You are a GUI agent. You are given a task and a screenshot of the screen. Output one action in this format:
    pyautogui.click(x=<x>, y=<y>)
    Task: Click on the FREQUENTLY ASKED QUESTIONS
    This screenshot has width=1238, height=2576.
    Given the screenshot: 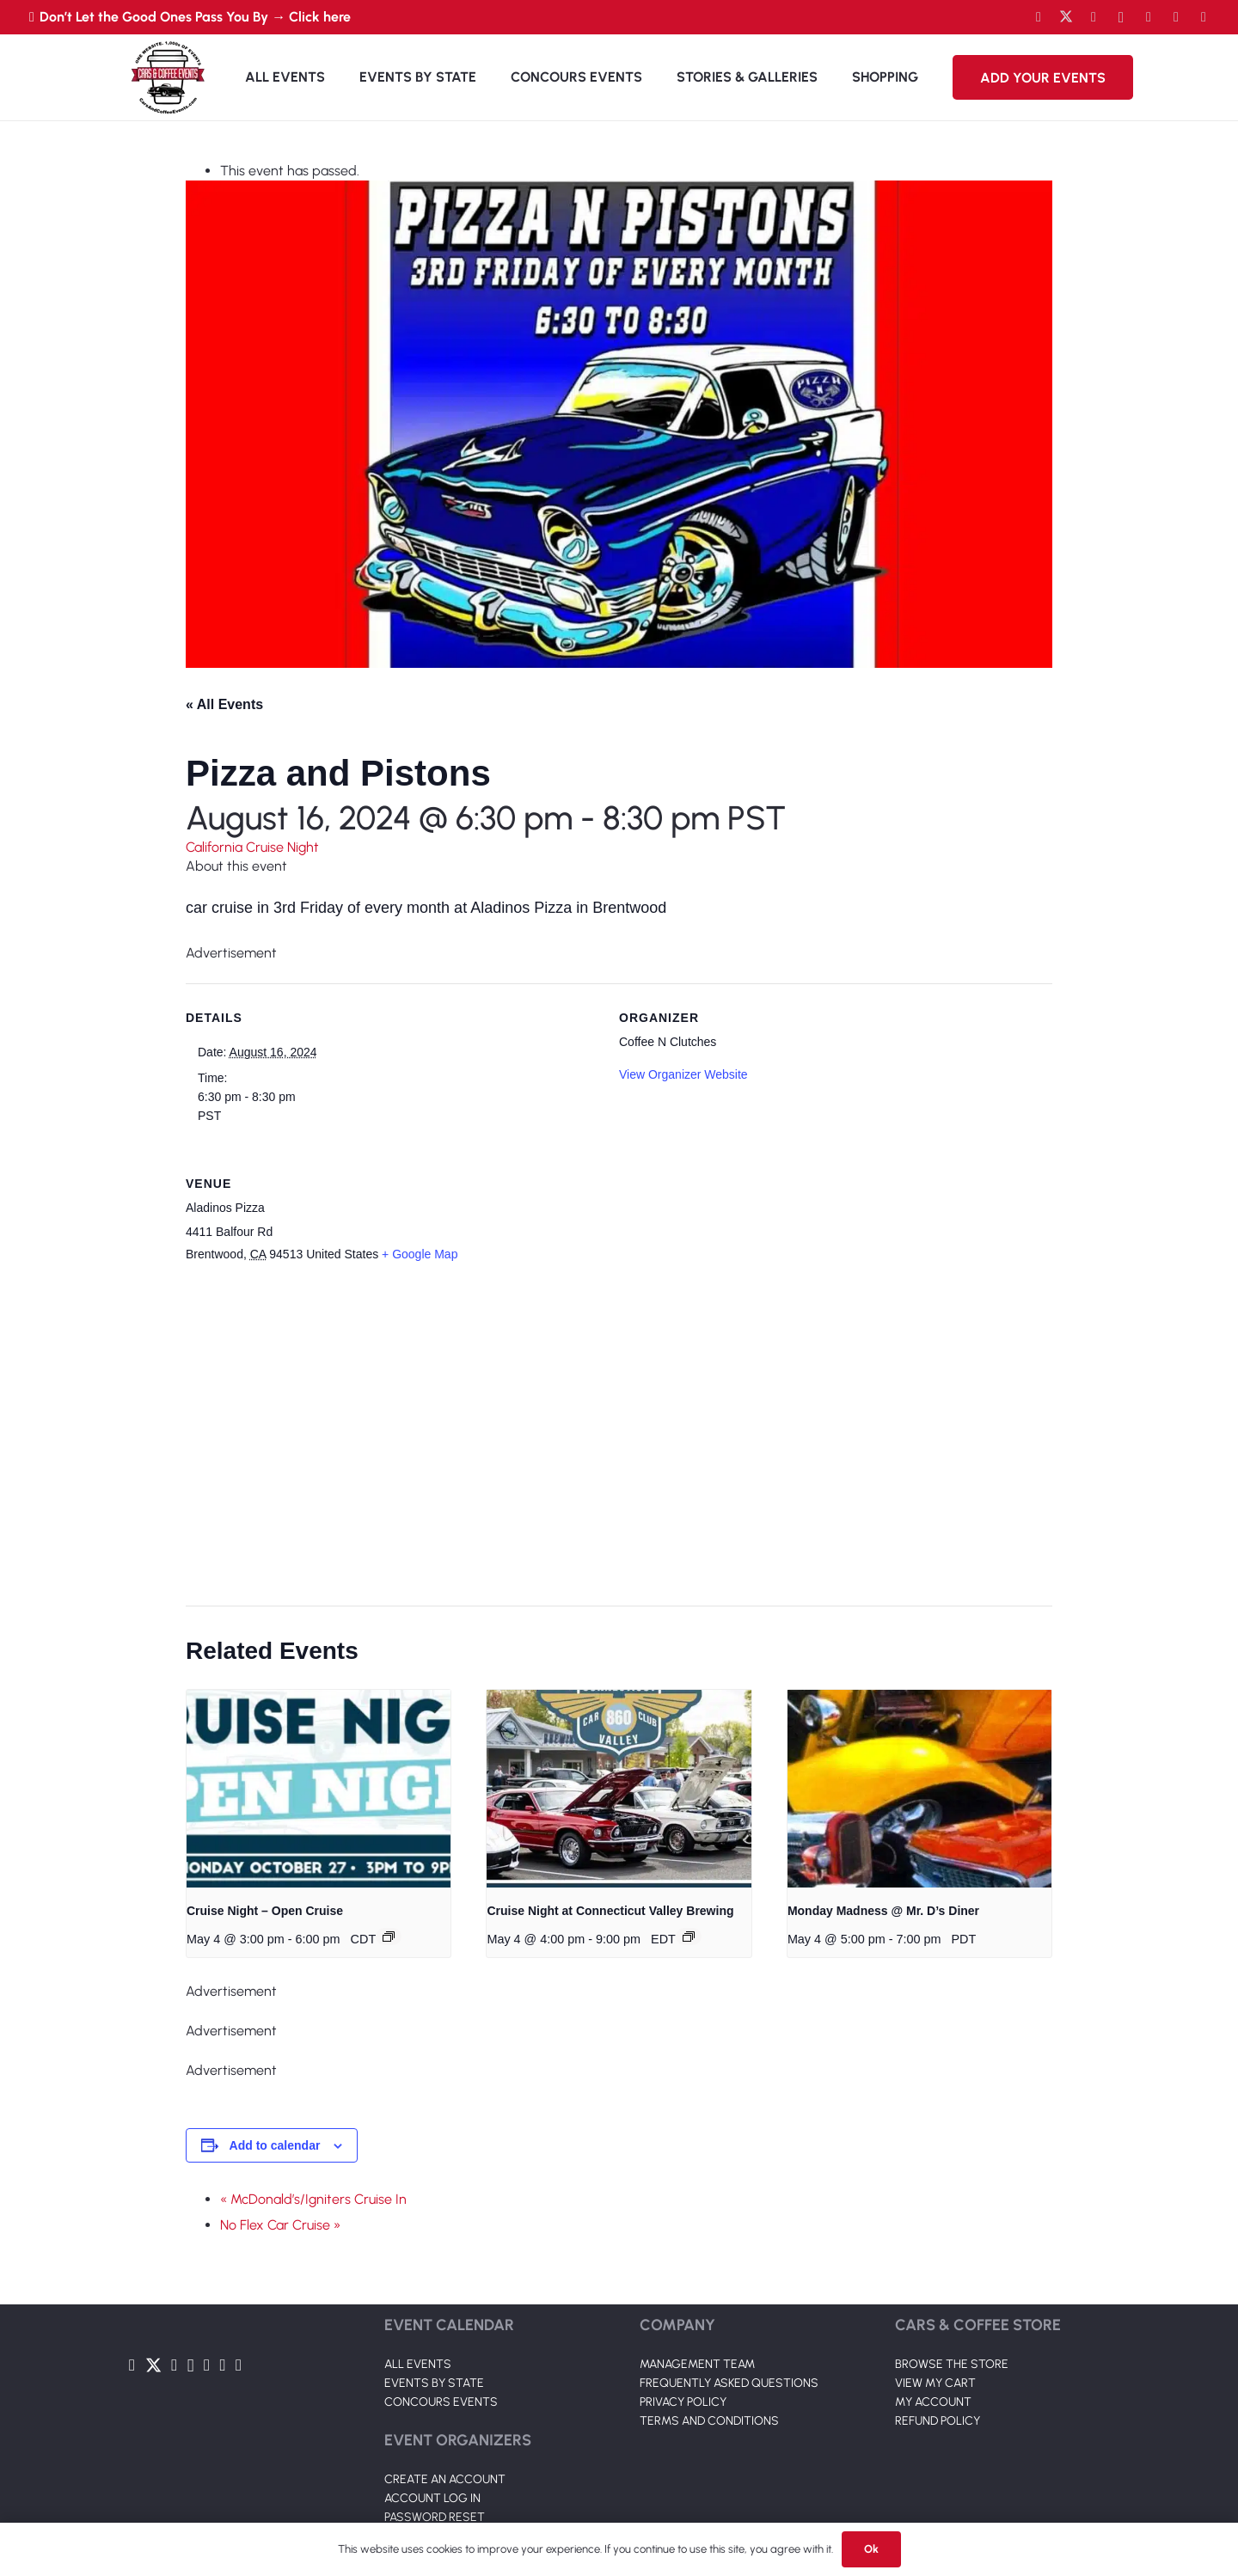 What is the action you would take?
    pyautogui.click(x=729, y=2383)
    